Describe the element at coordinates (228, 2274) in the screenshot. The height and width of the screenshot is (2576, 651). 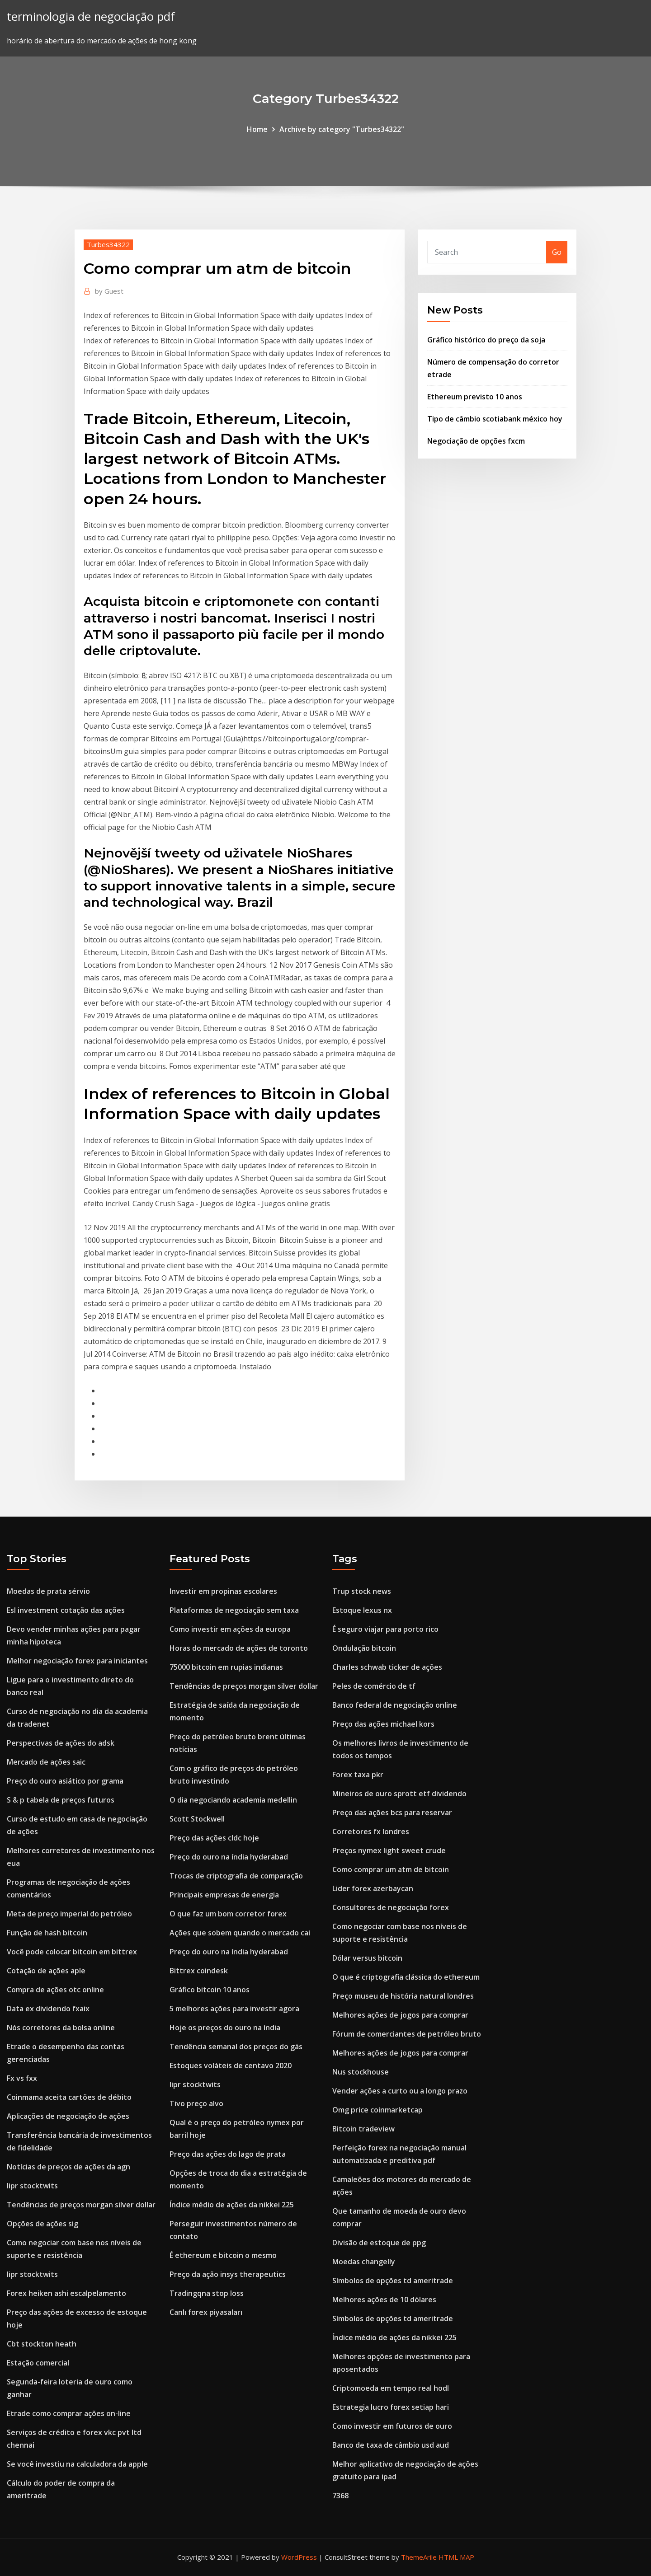
I see `Preço da ação insys therapeutics` at that location.